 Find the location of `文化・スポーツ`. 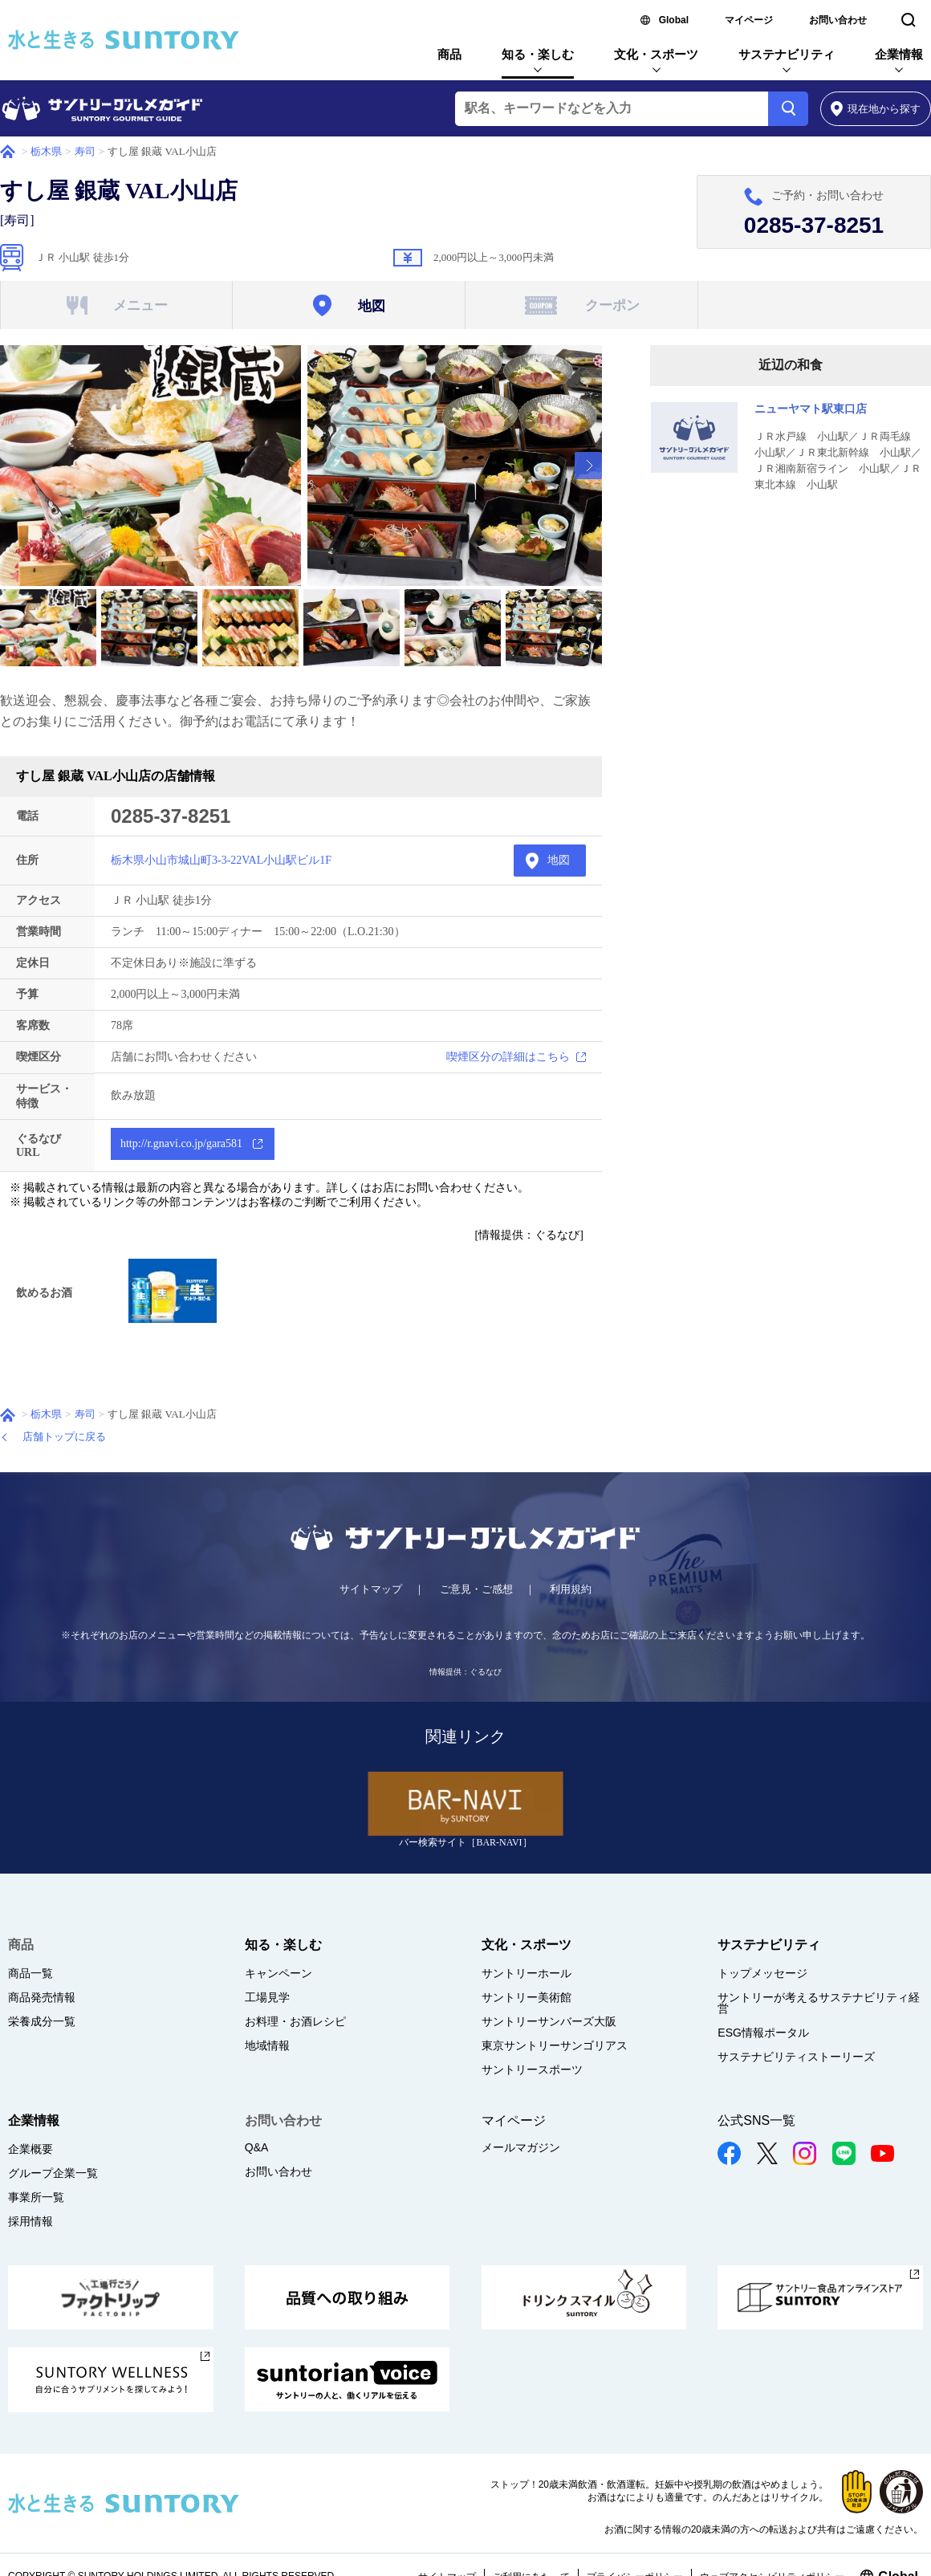

文化・スポーツ is located at coordinates (656, 54).